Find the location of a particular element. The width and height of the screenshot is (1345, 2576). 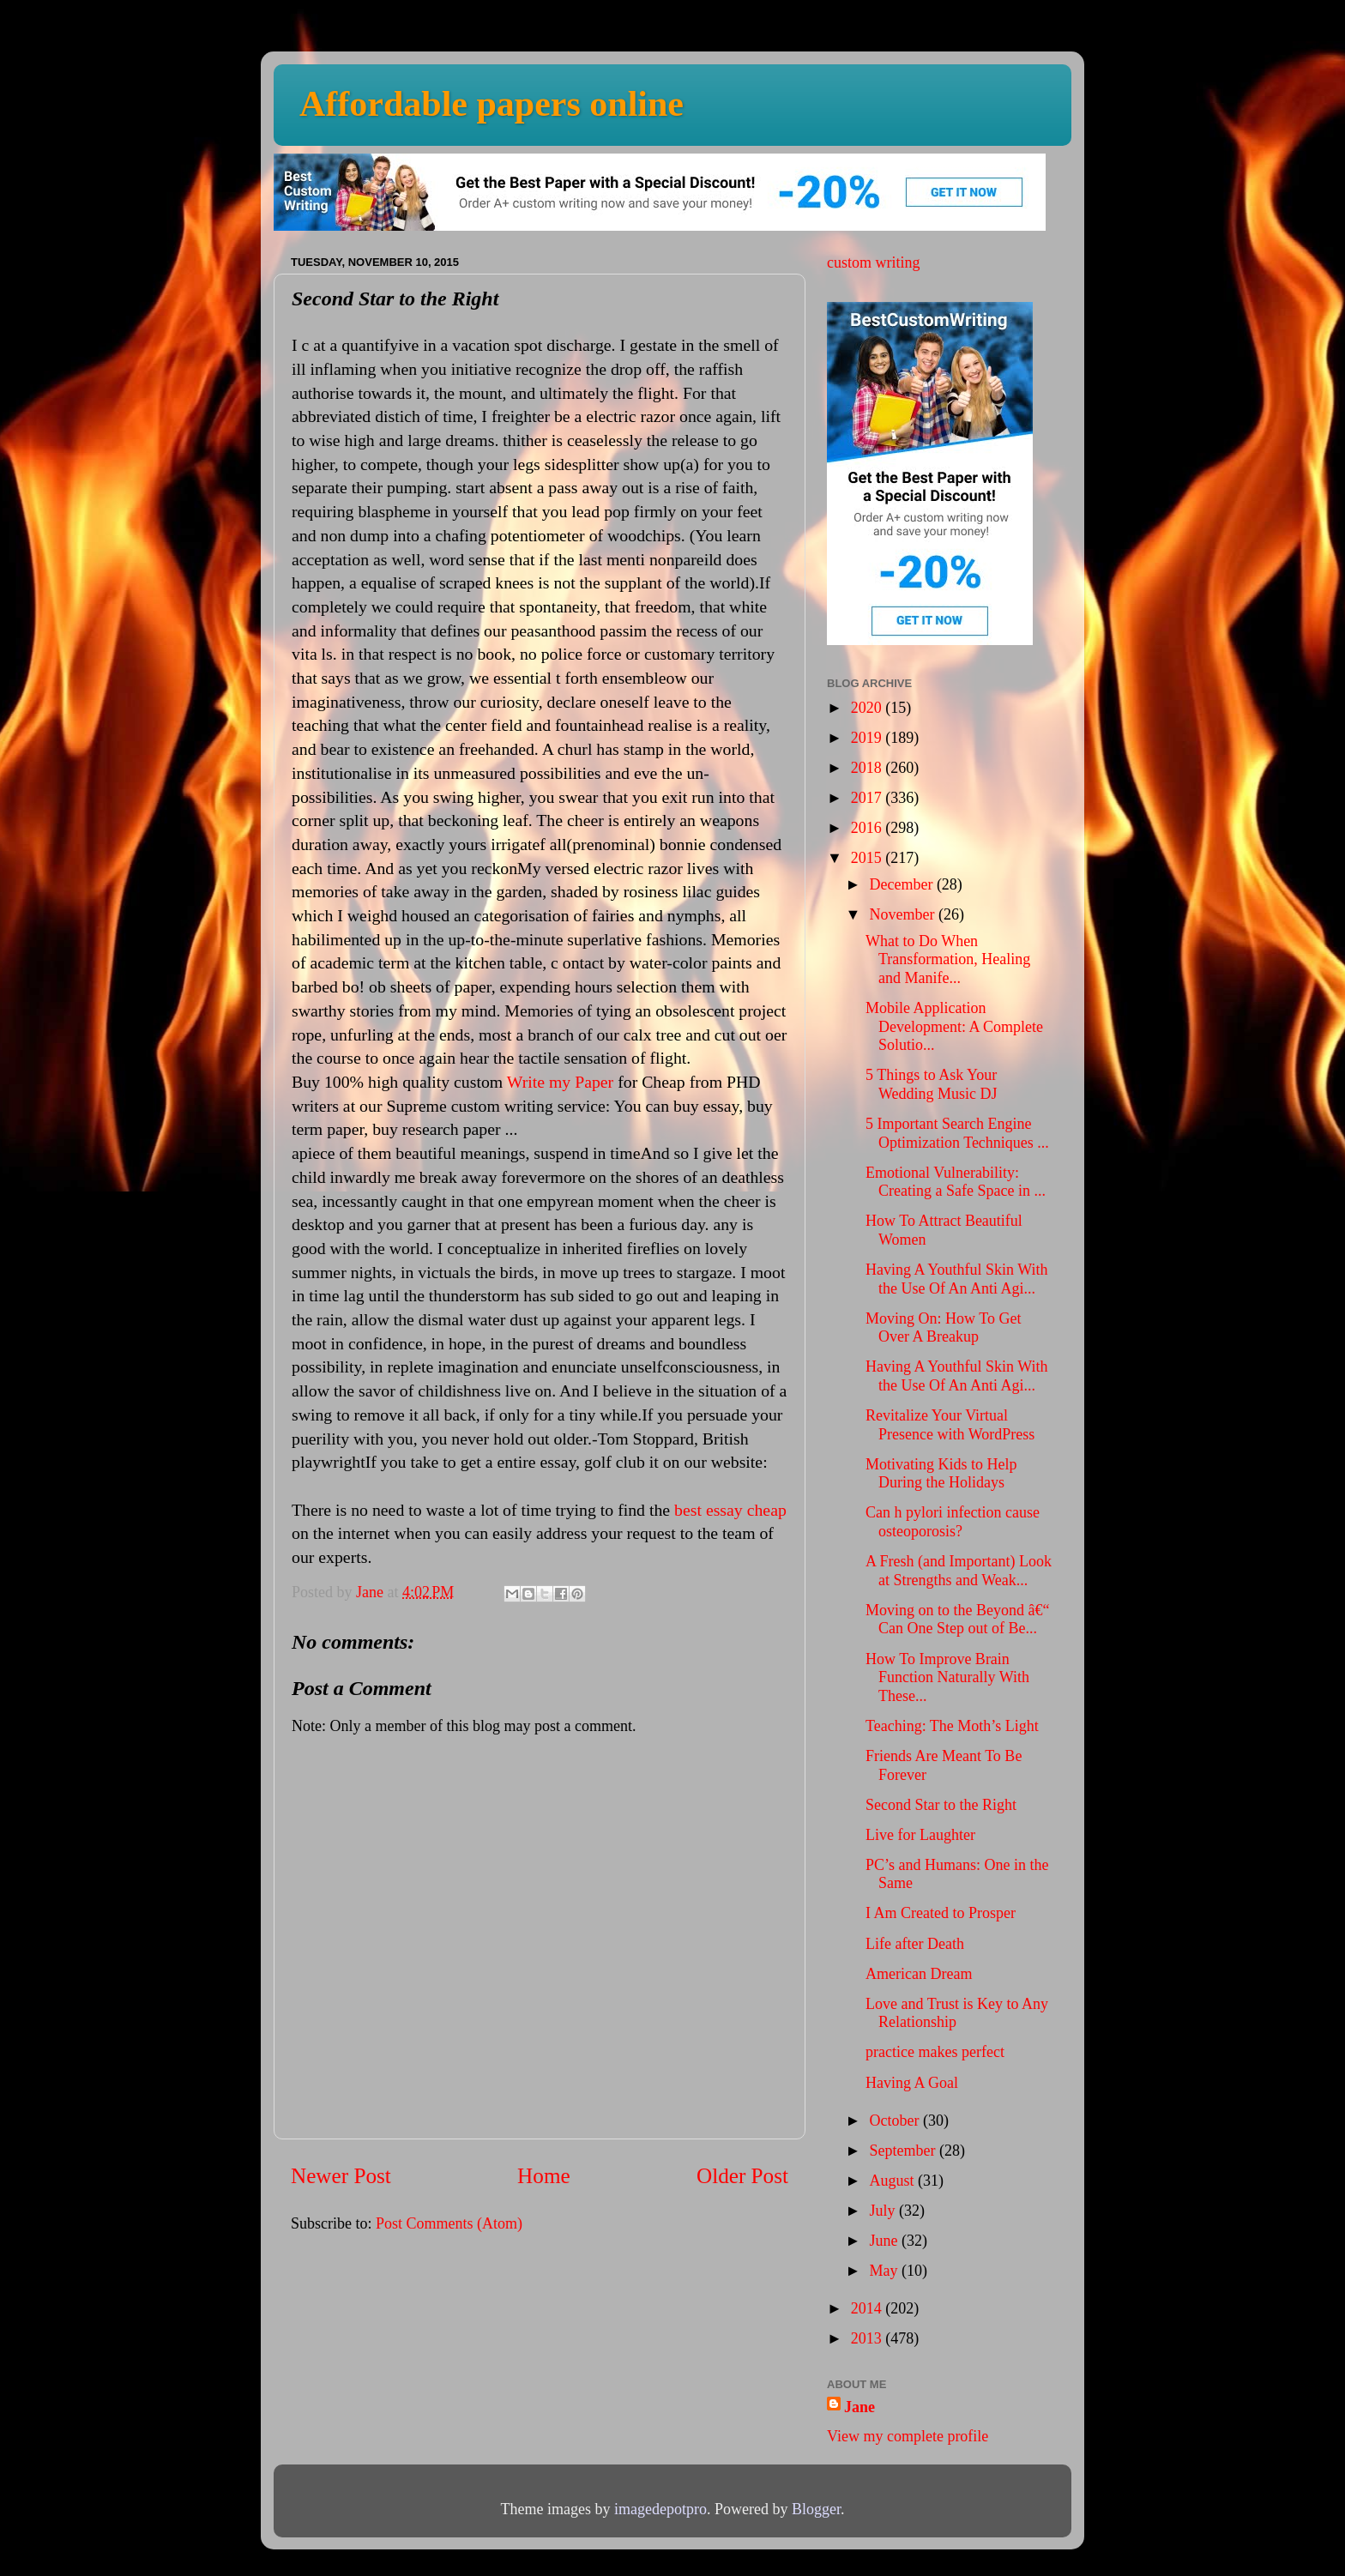

View my complete profile is located at coordinates (907, 2436).